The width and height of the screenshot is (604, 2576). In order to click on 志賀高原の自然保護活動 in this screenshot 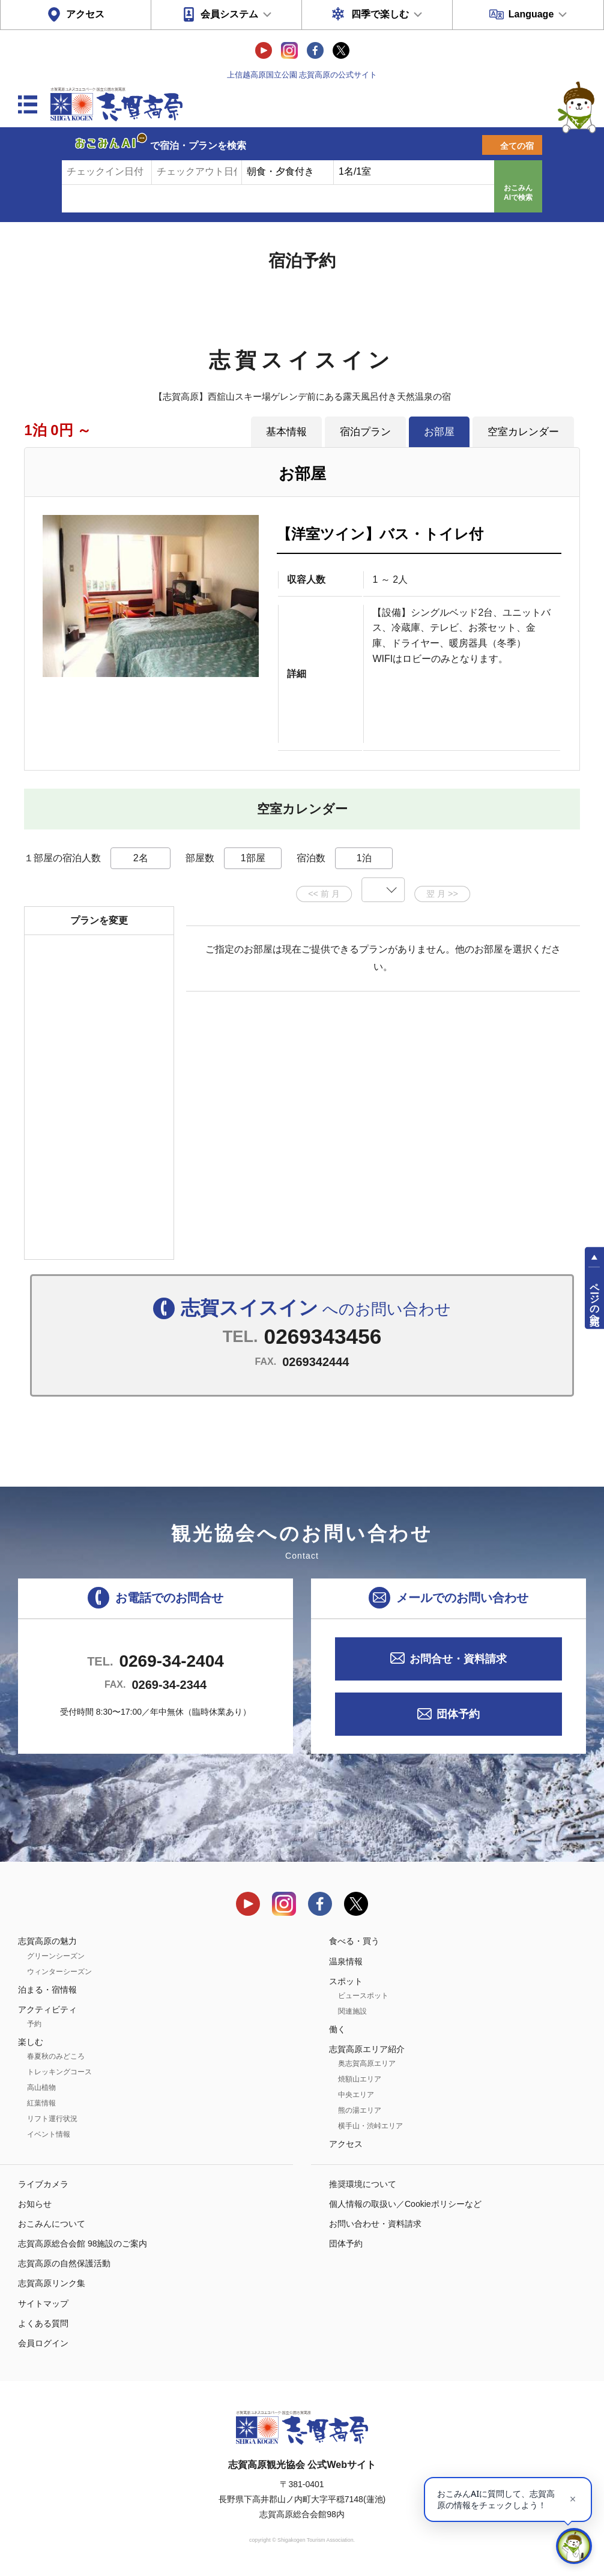, I will do `click(64, 2263)`.